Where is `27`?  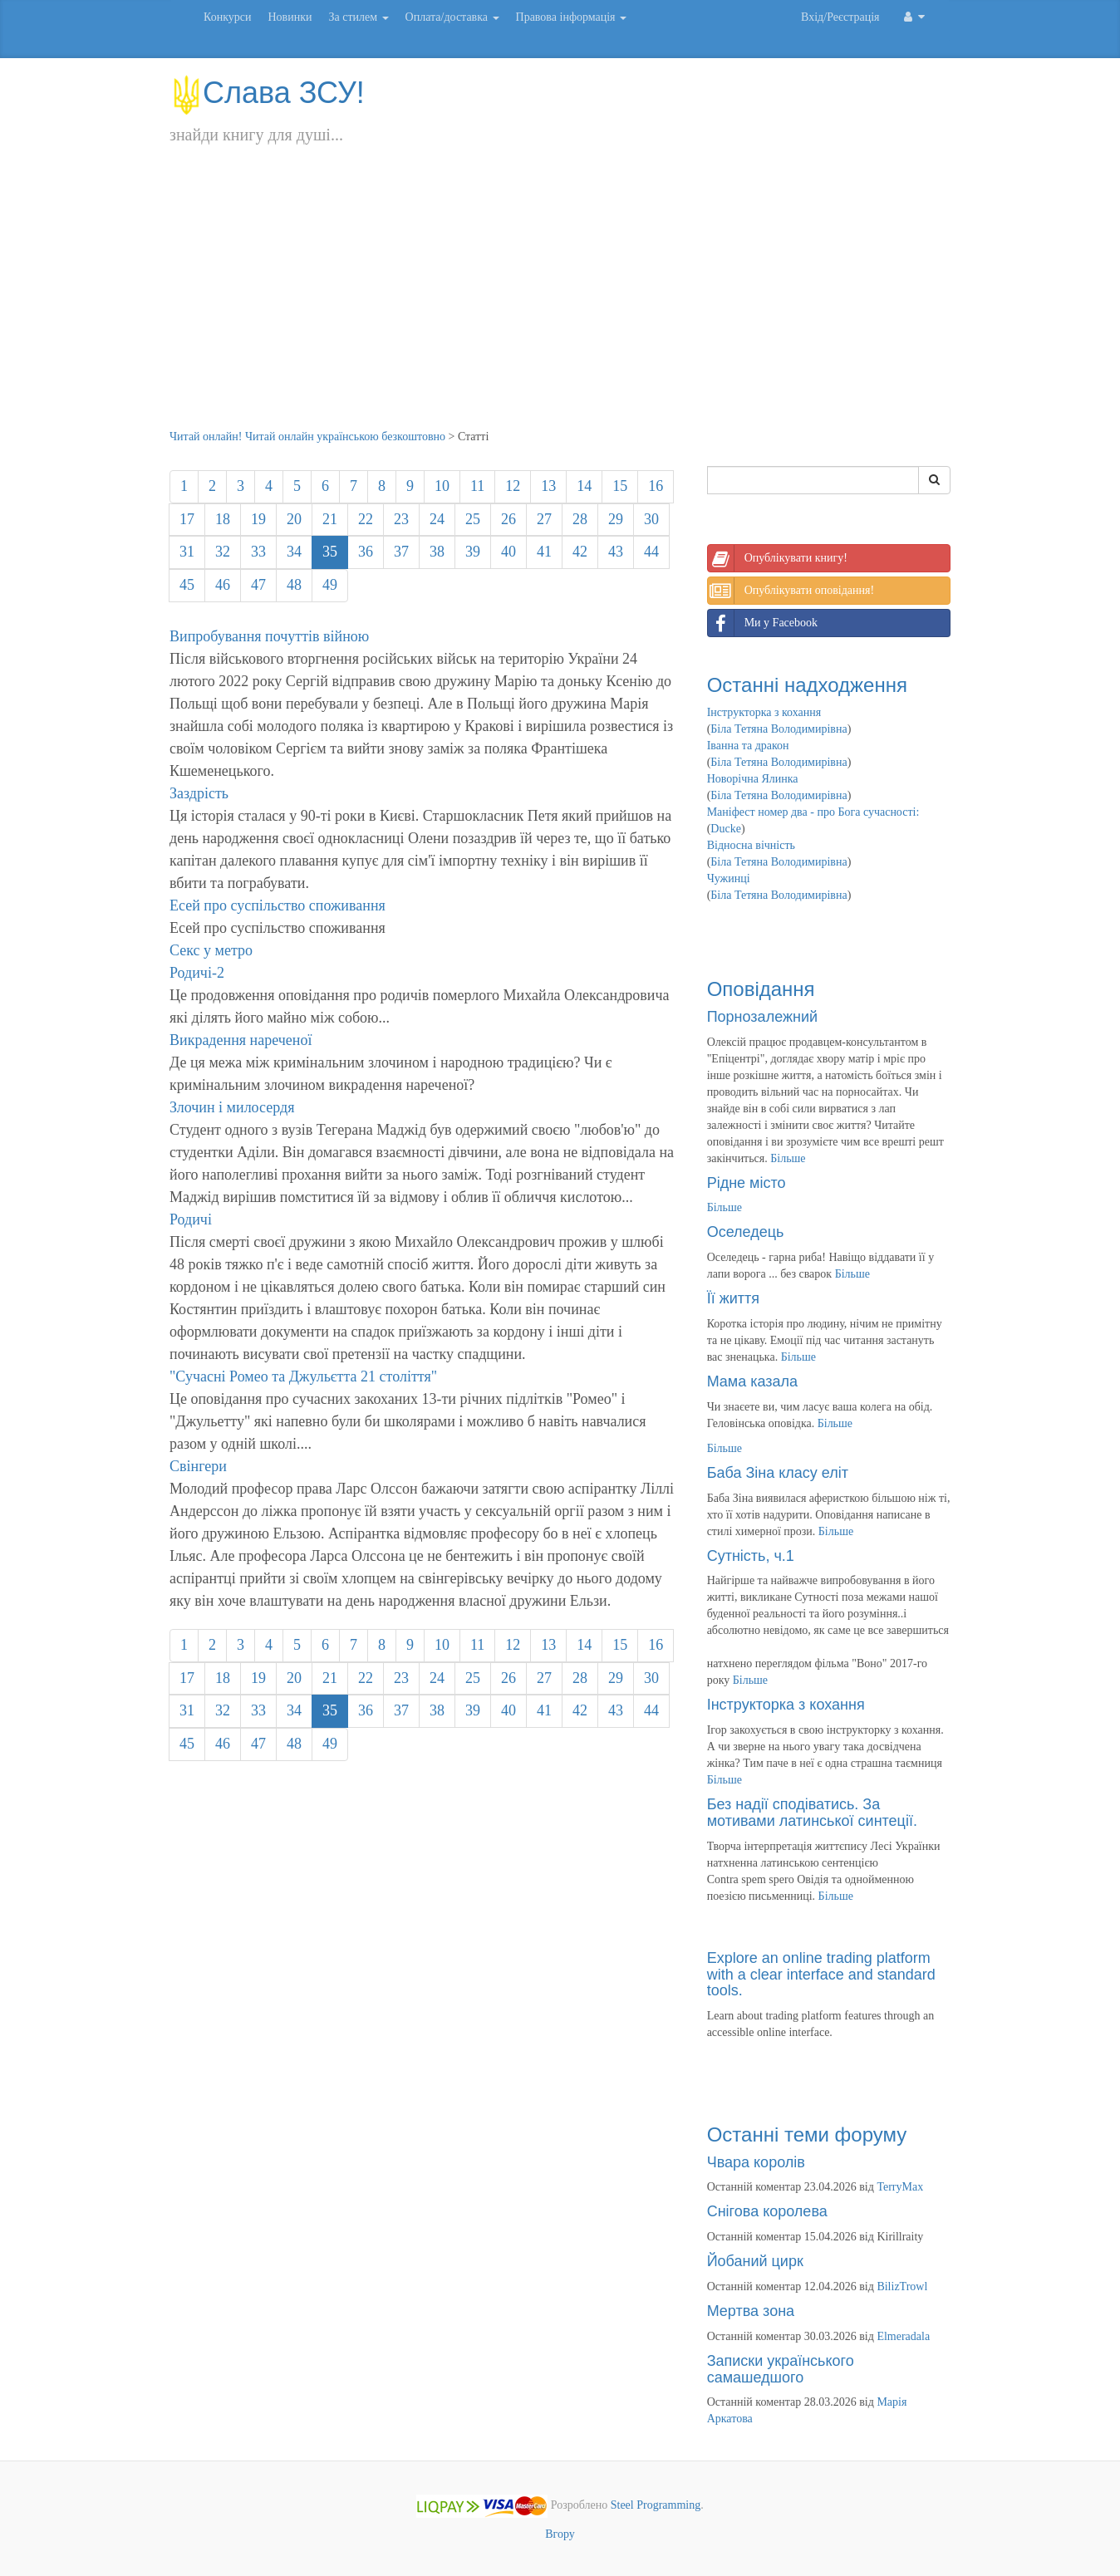
27 is located at coordinates (544, 519).